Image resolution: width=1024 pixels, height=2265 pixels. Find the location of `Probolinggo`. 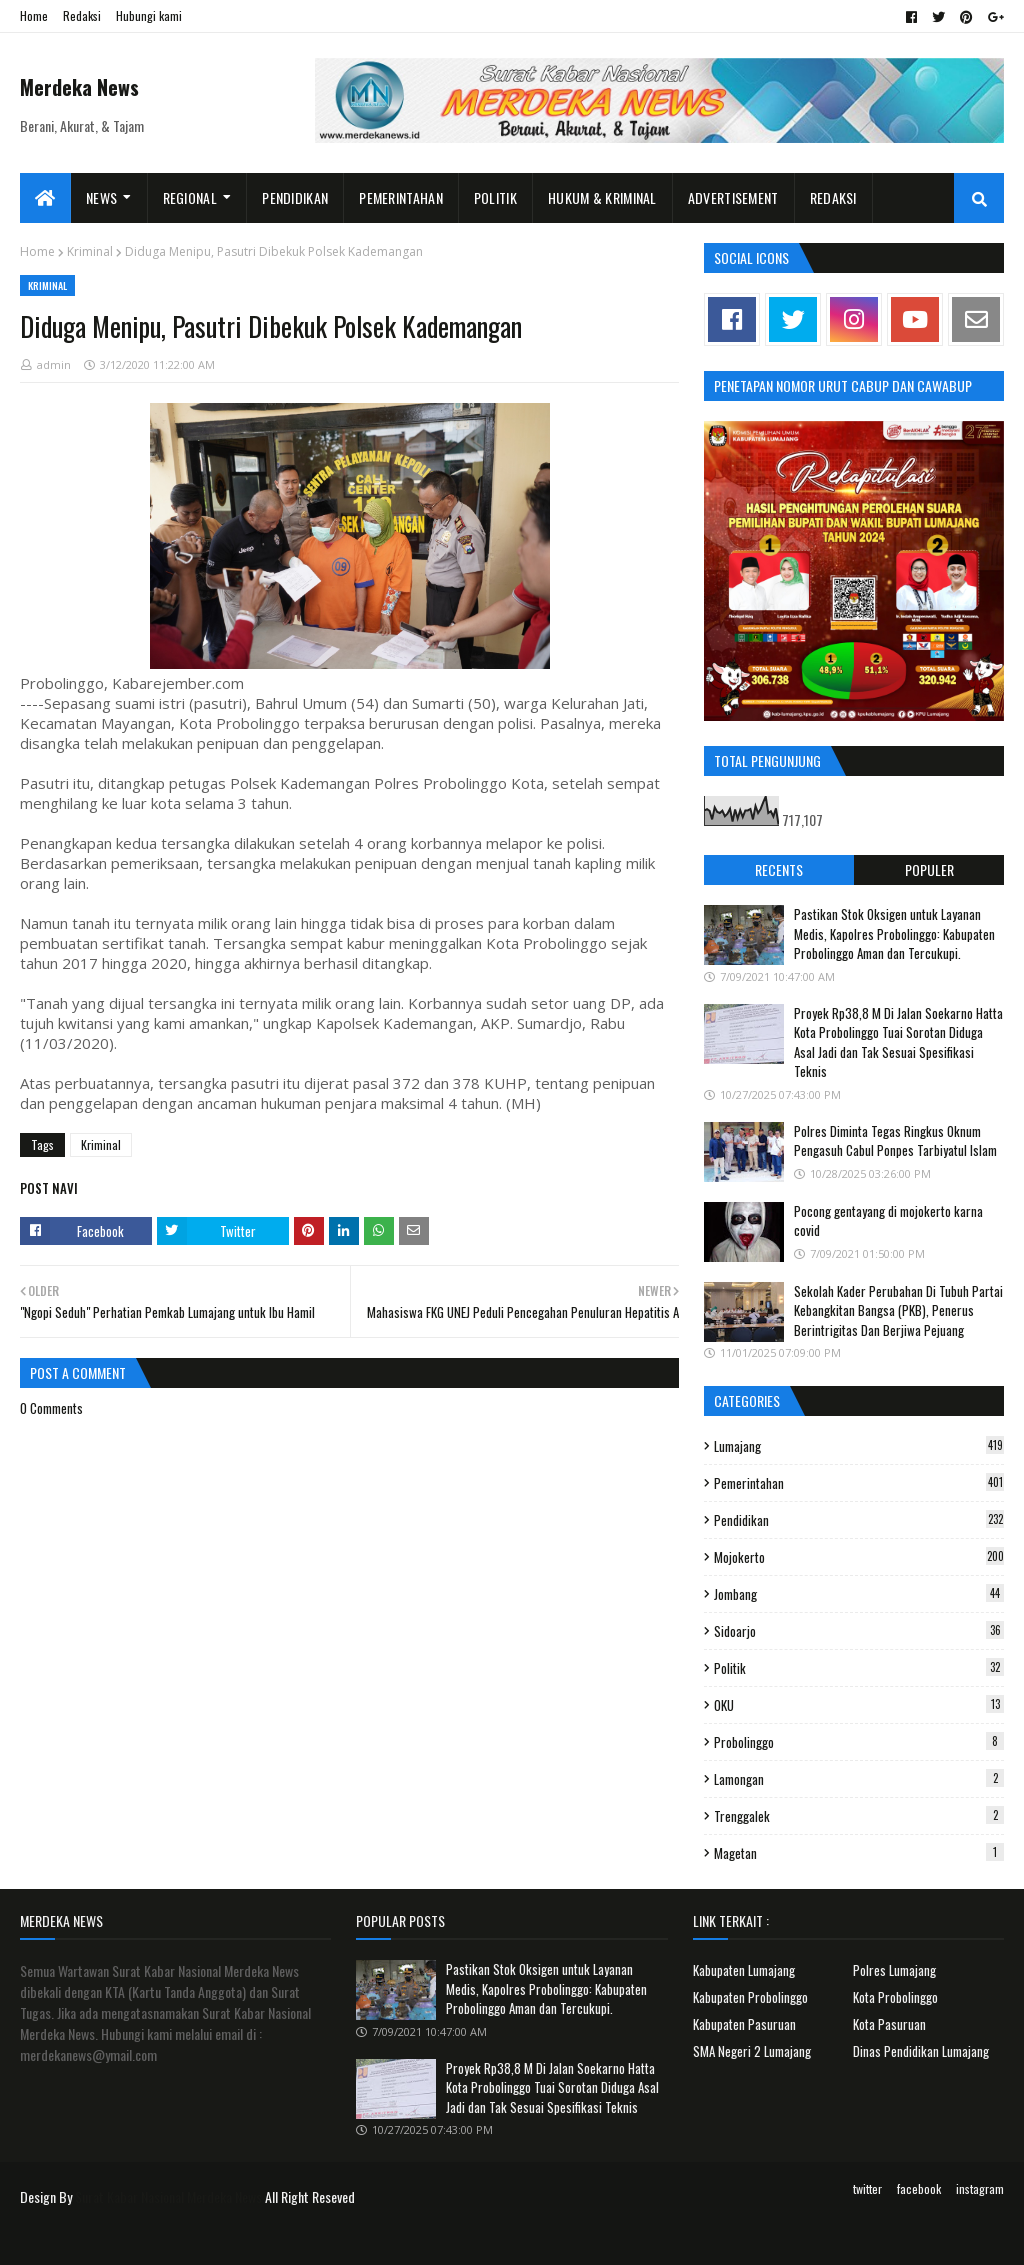

Probolinggo is located at coordinates (859, 1742).